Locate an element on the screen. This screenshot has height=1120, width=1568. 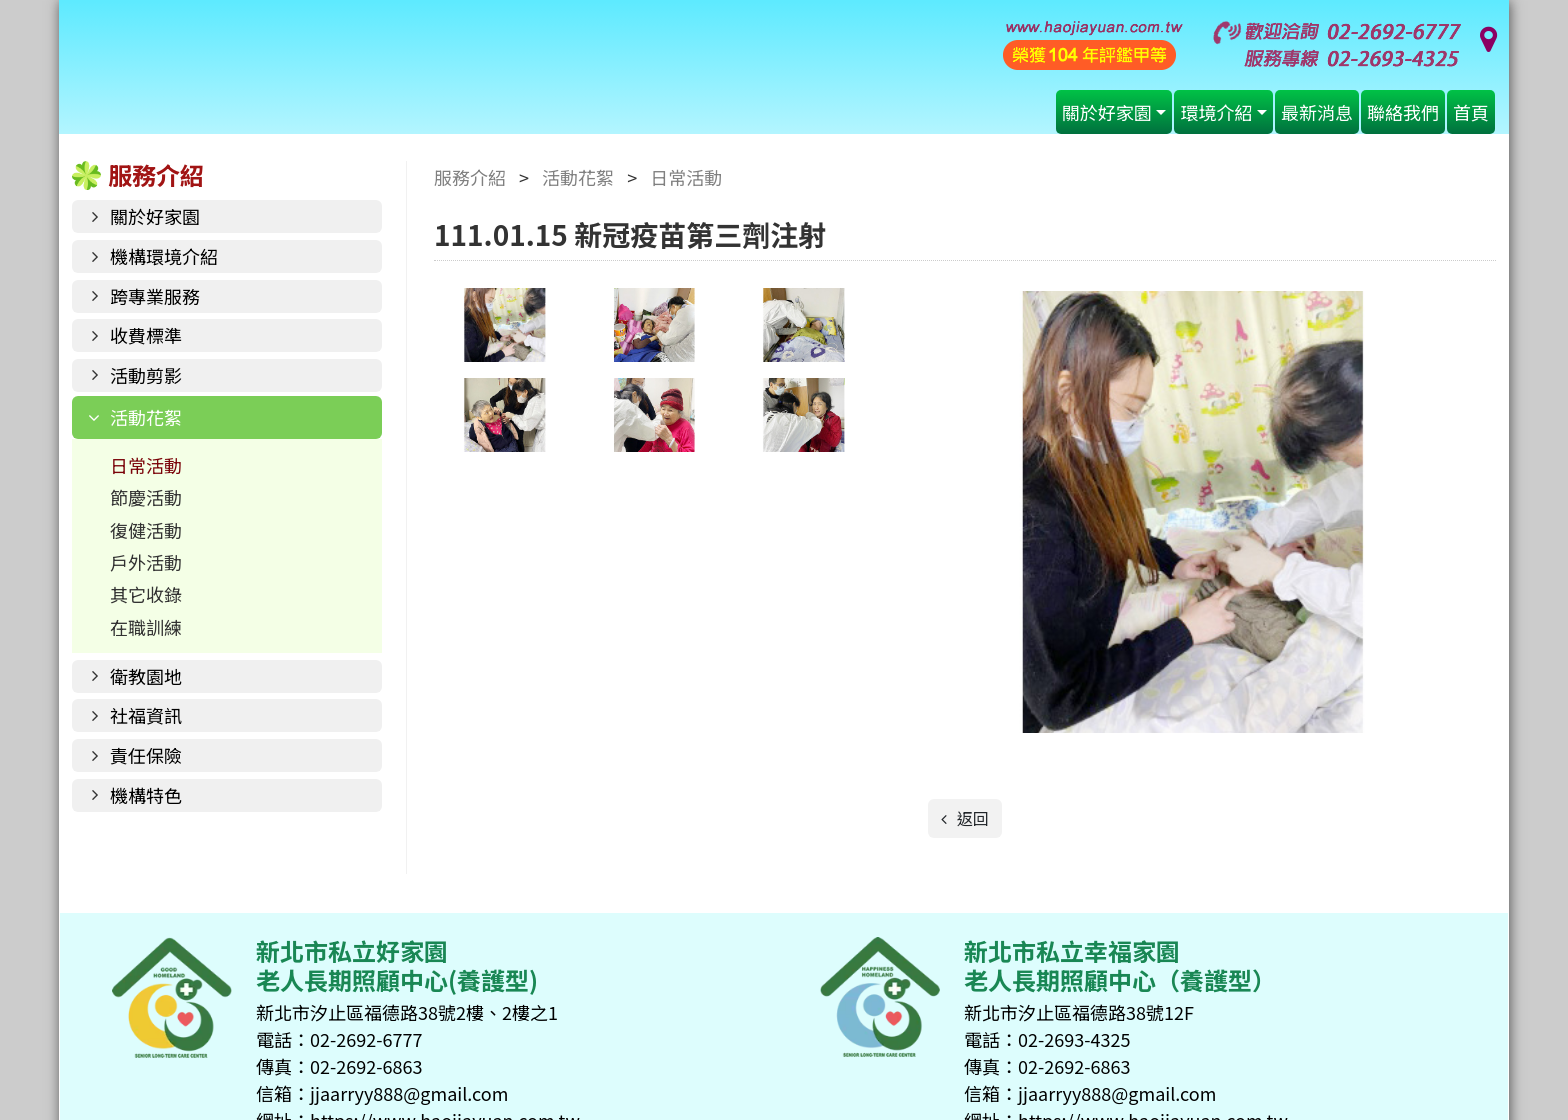
其它收錄 is located at coordinates (146, 594).